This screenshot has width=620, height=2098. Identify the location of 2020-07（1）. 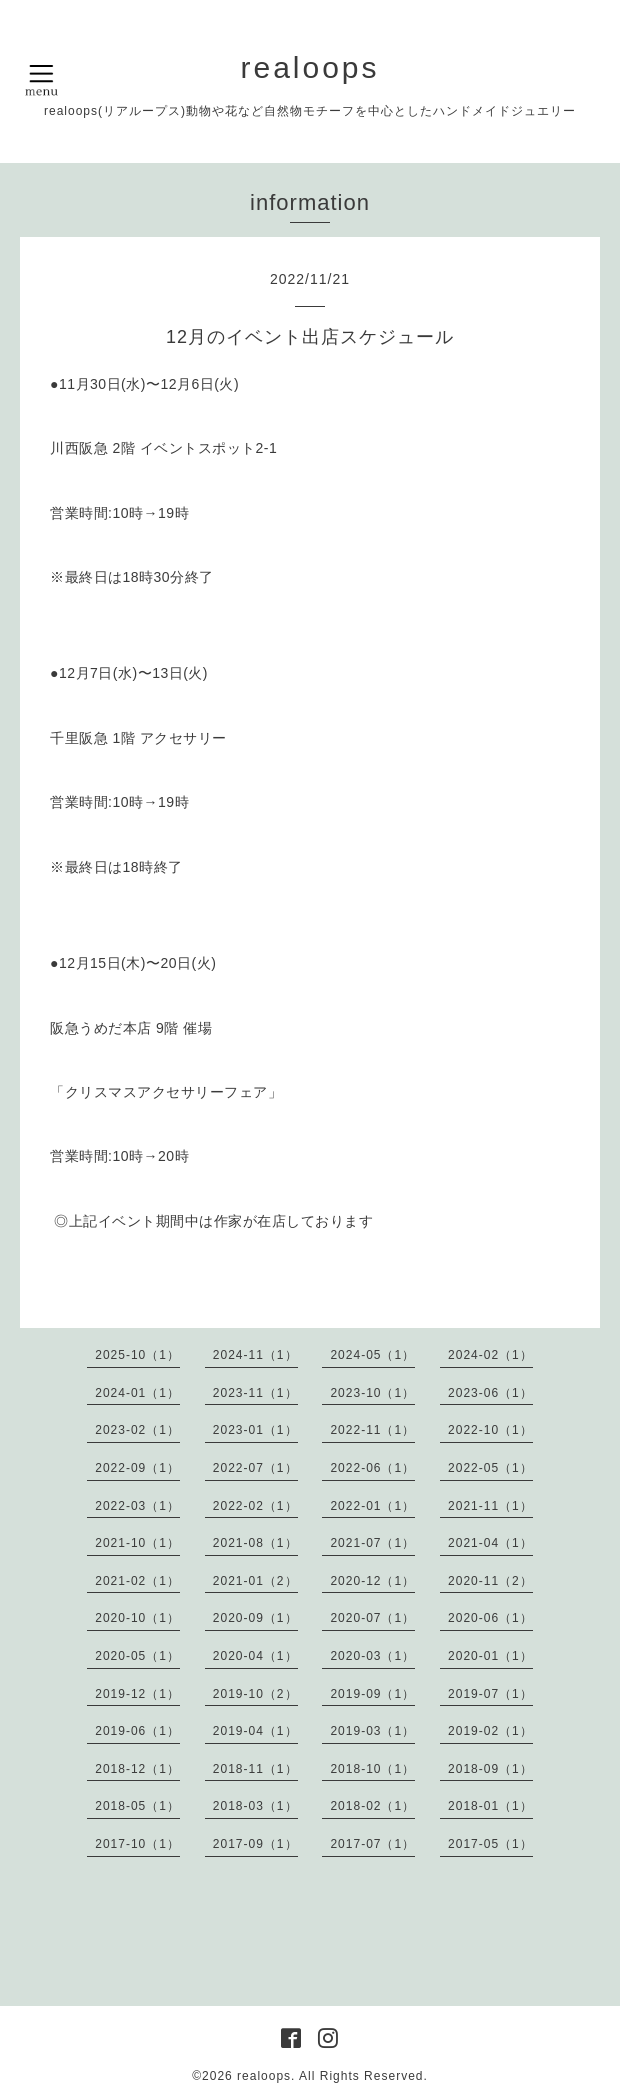
(372, 1618).